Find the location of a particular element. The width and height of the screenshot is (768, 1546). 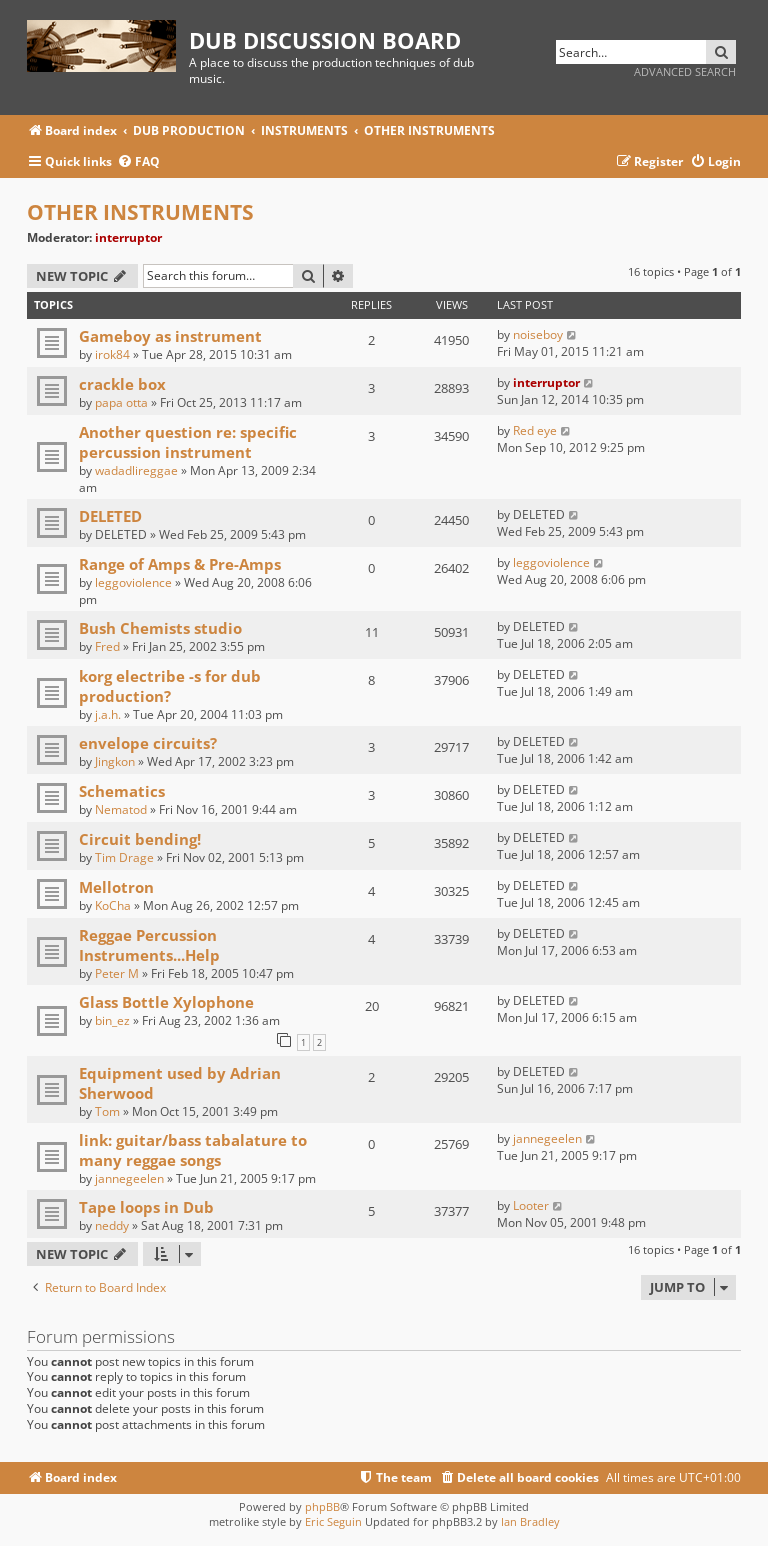

j.a.h. is located at coordinates (108, 714).